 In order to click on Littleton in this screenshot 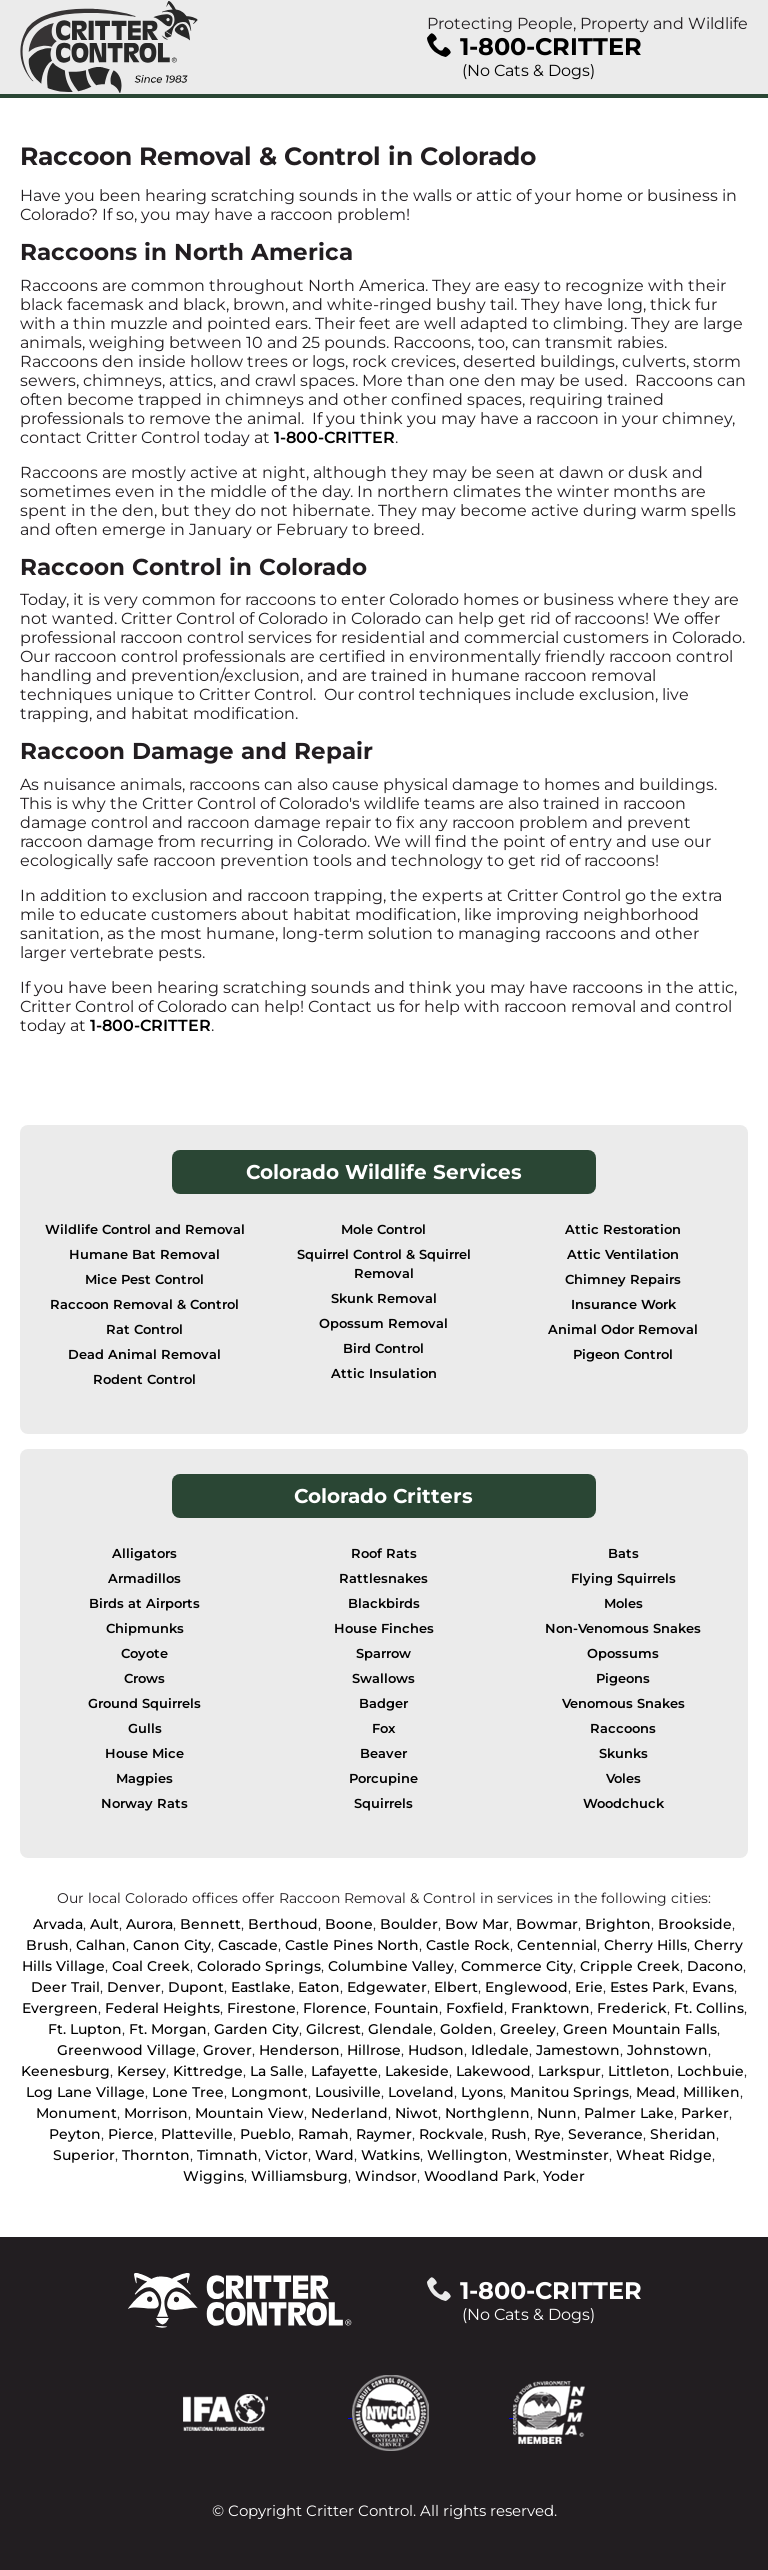, I will do `click(639, 2071)`.